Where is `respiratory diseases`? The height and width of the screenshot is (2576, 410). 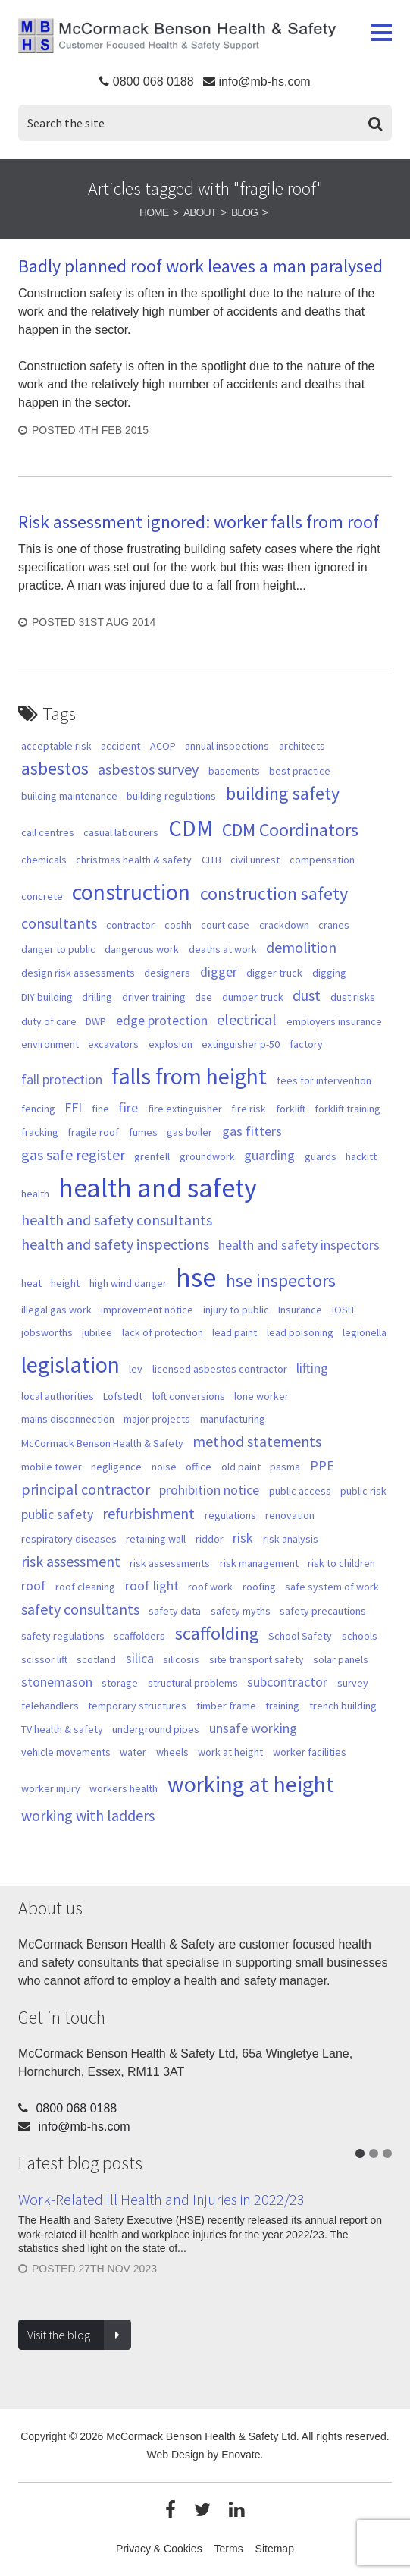 respiratory diseases is located at coordinates (69, 1539).